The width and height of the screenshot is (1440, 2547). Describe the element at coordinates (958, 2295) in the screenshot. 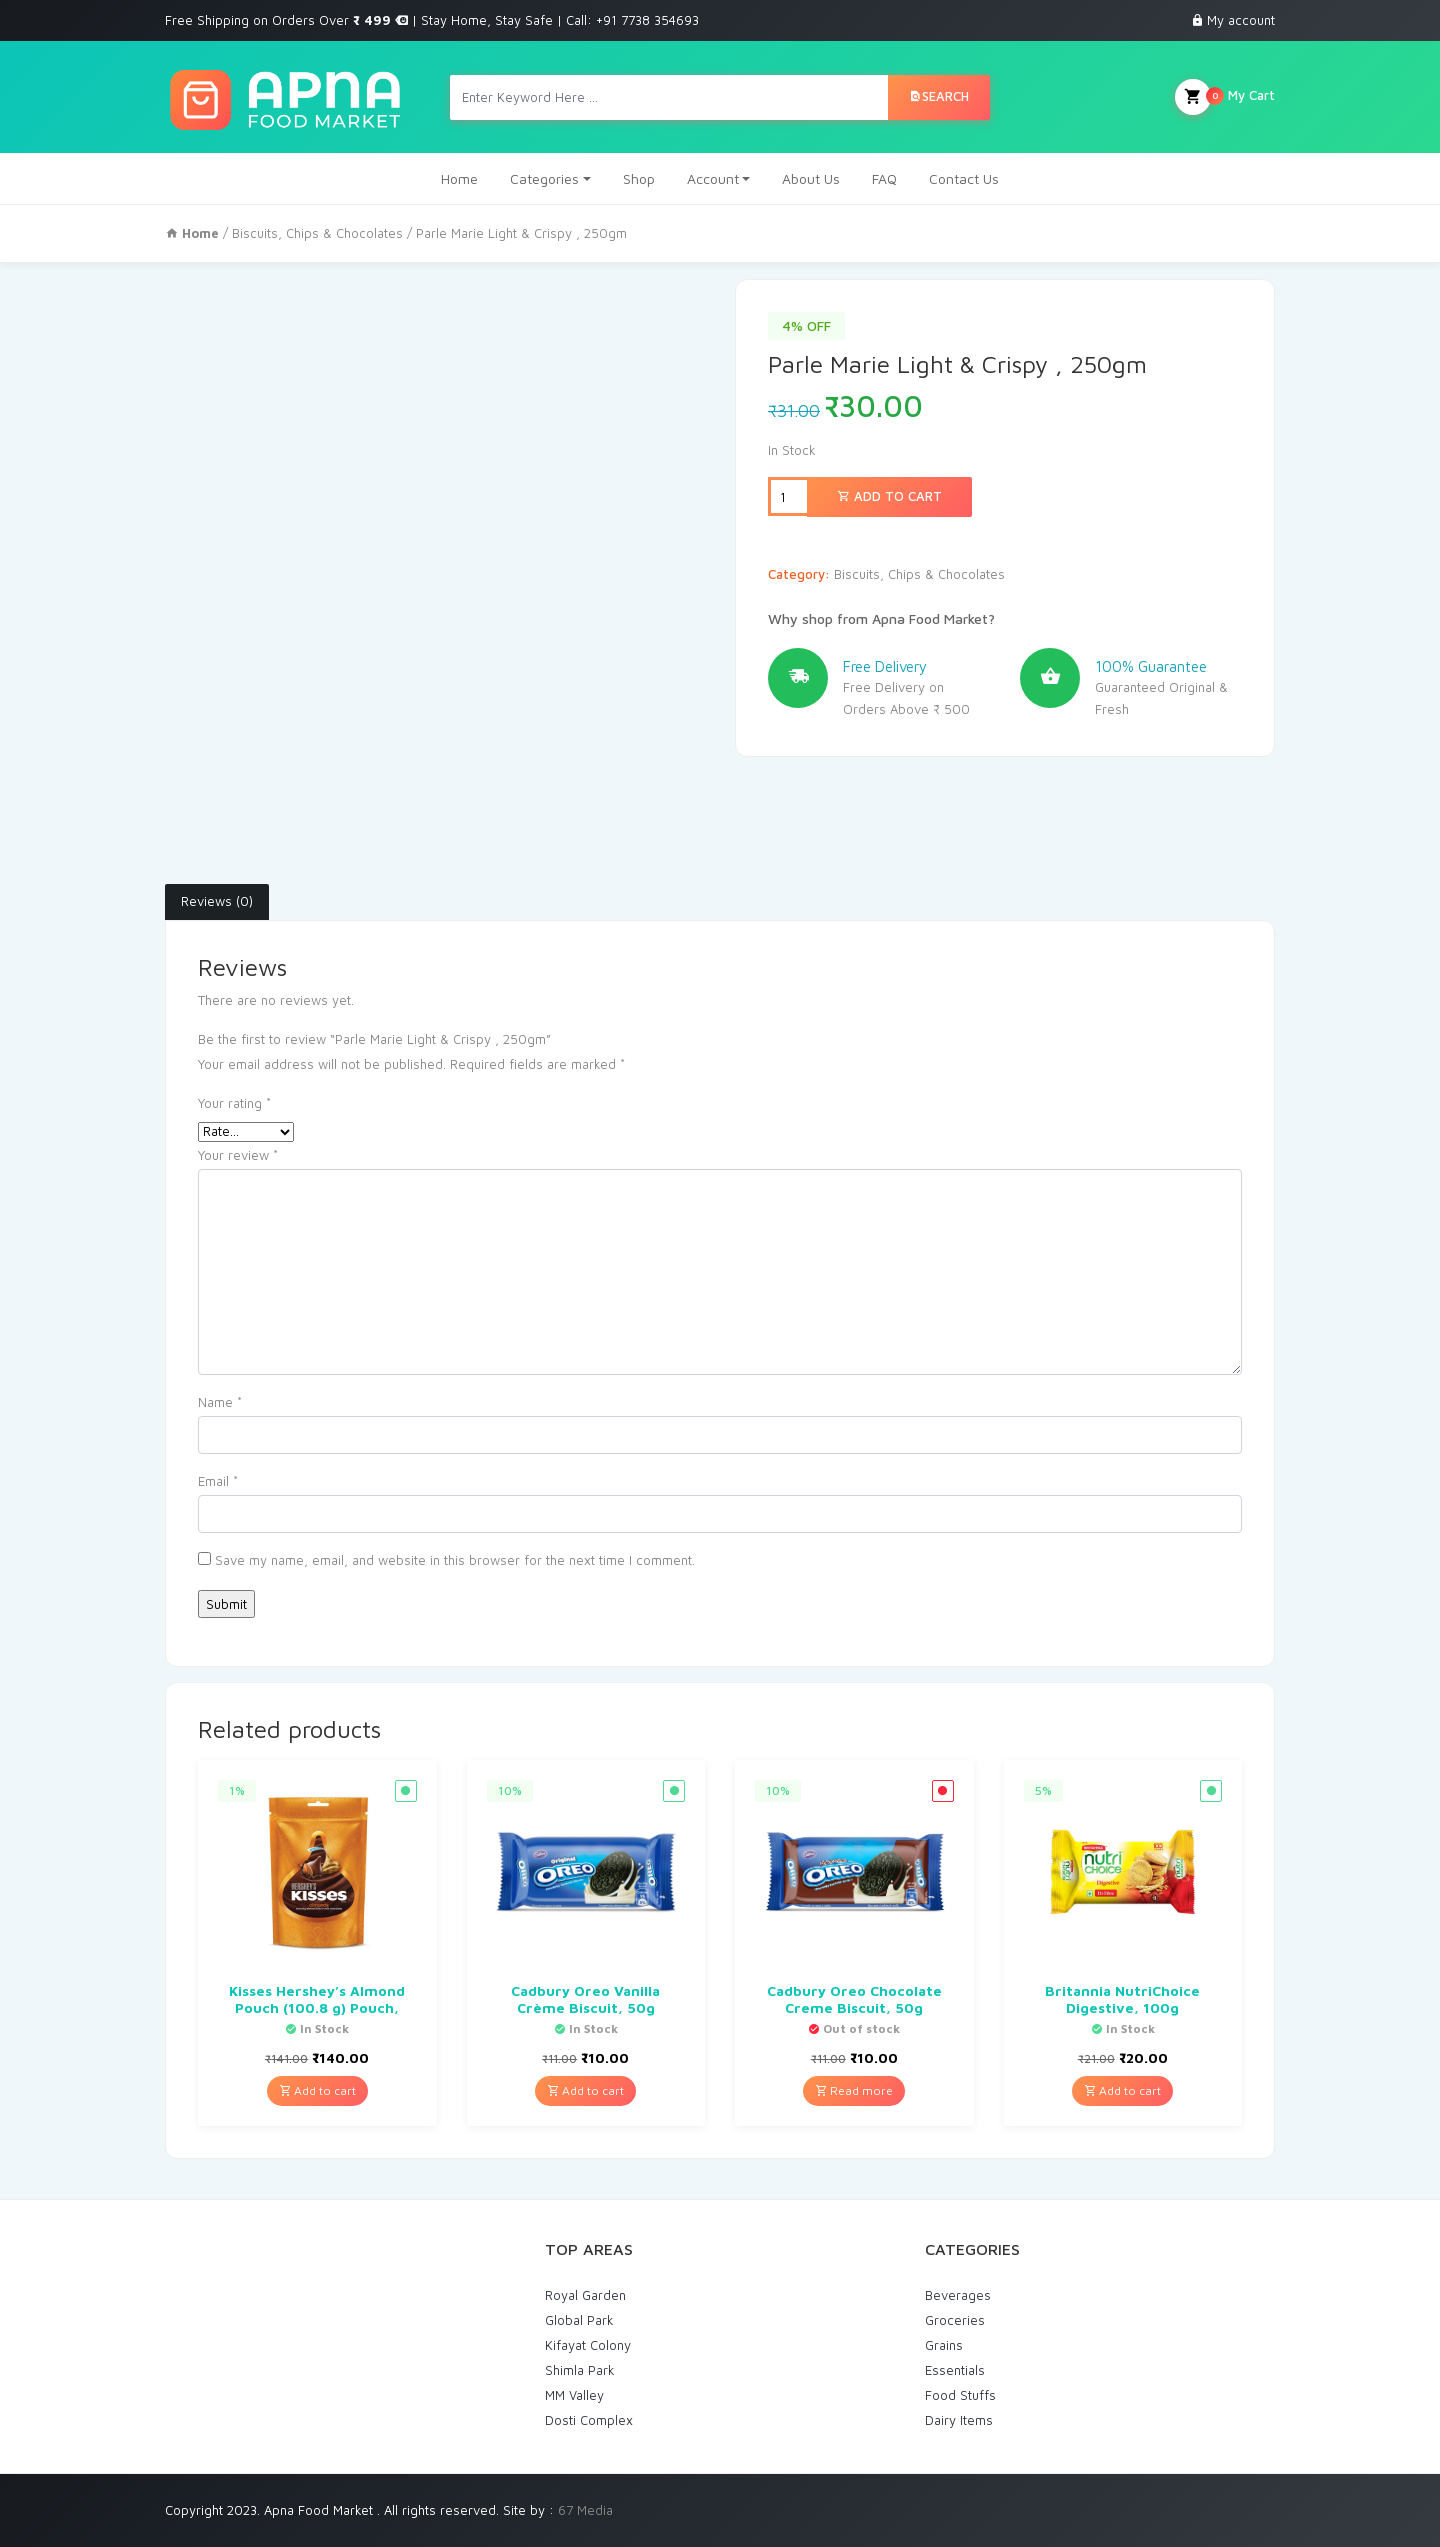

I see `Beverages` at that location.